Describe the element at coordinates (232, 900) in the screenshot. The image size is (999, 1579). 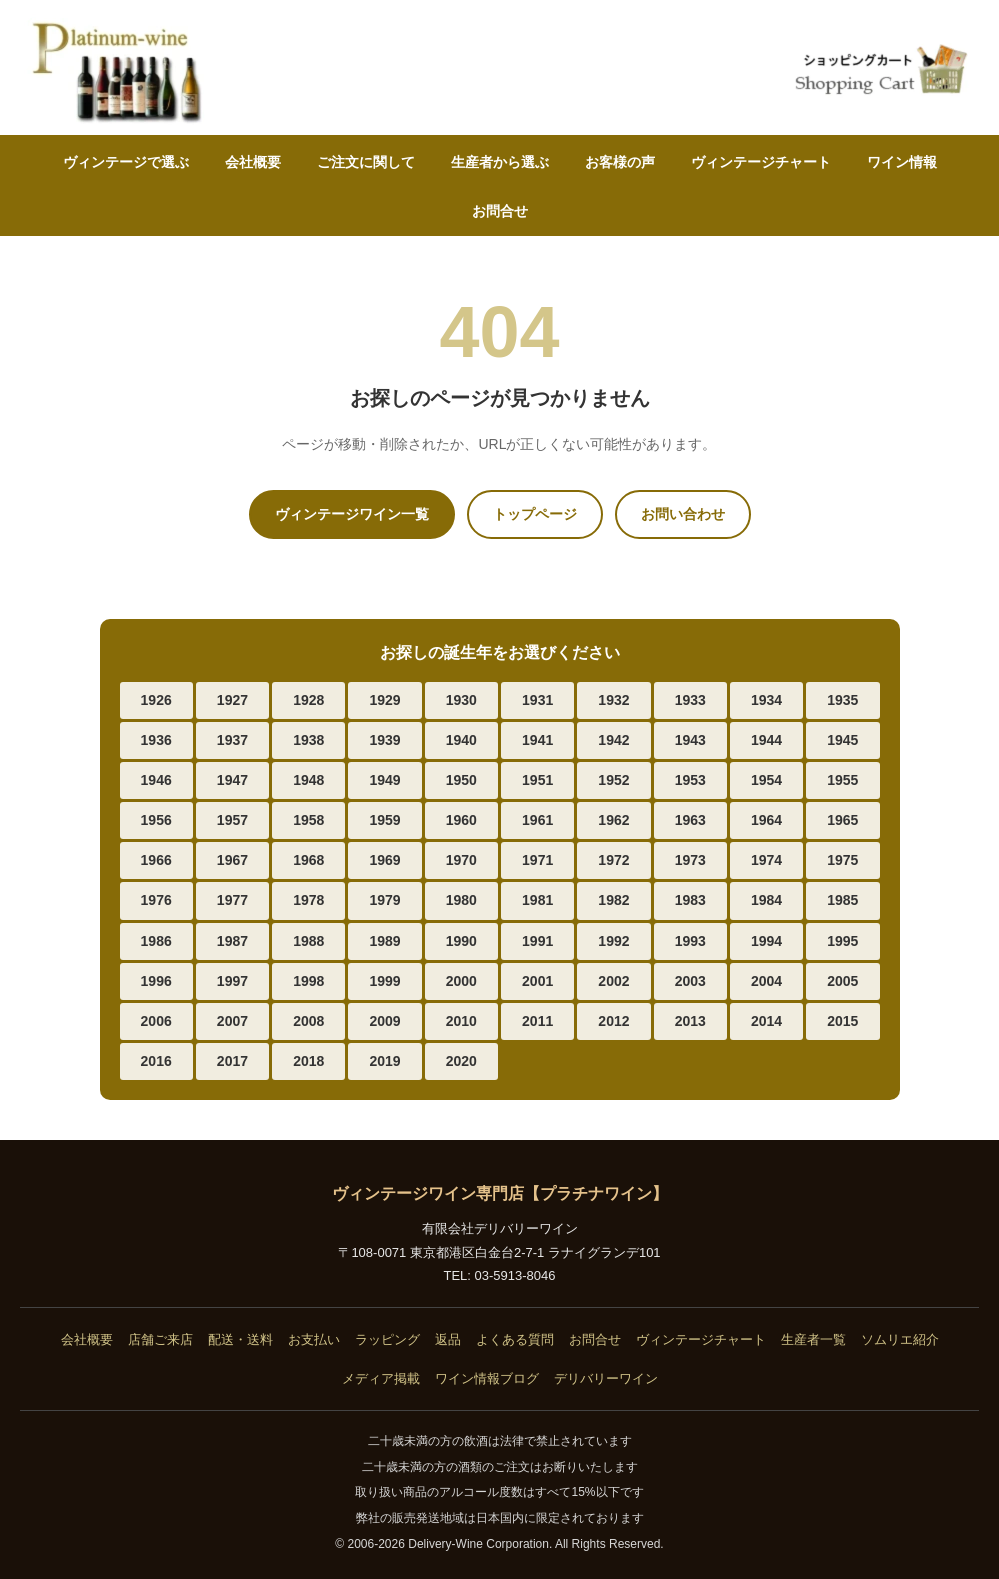
I see `1977` at that location.